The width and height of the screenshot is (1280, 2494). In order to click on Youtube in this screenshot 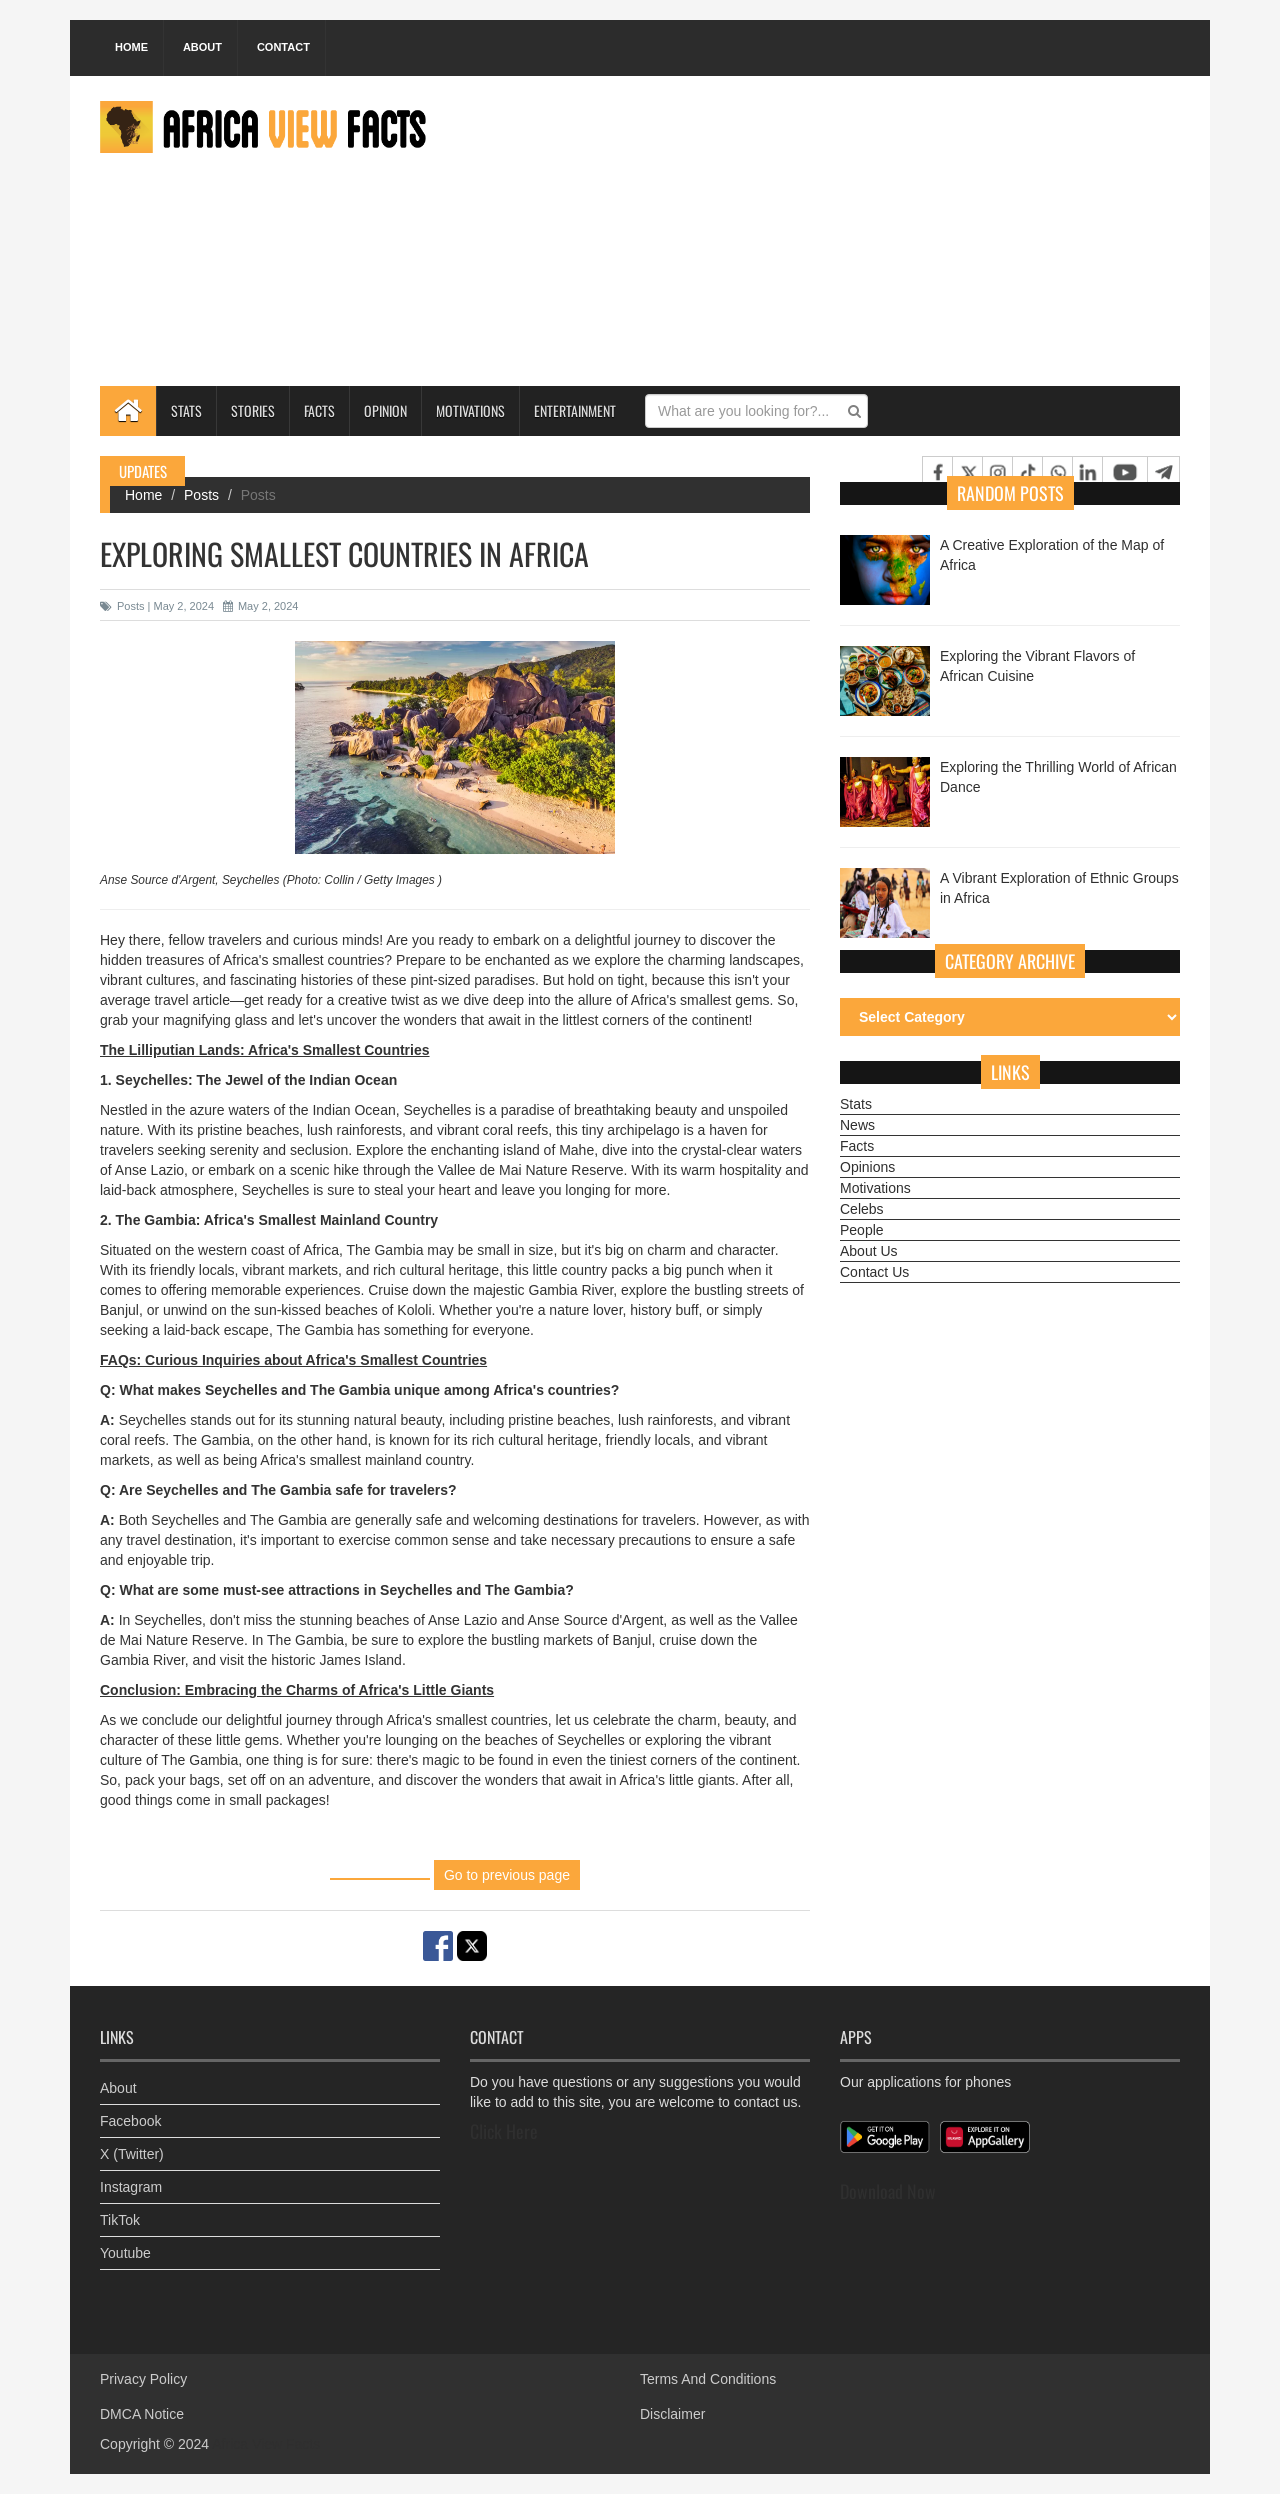, I will do `click(125, 2253)`.